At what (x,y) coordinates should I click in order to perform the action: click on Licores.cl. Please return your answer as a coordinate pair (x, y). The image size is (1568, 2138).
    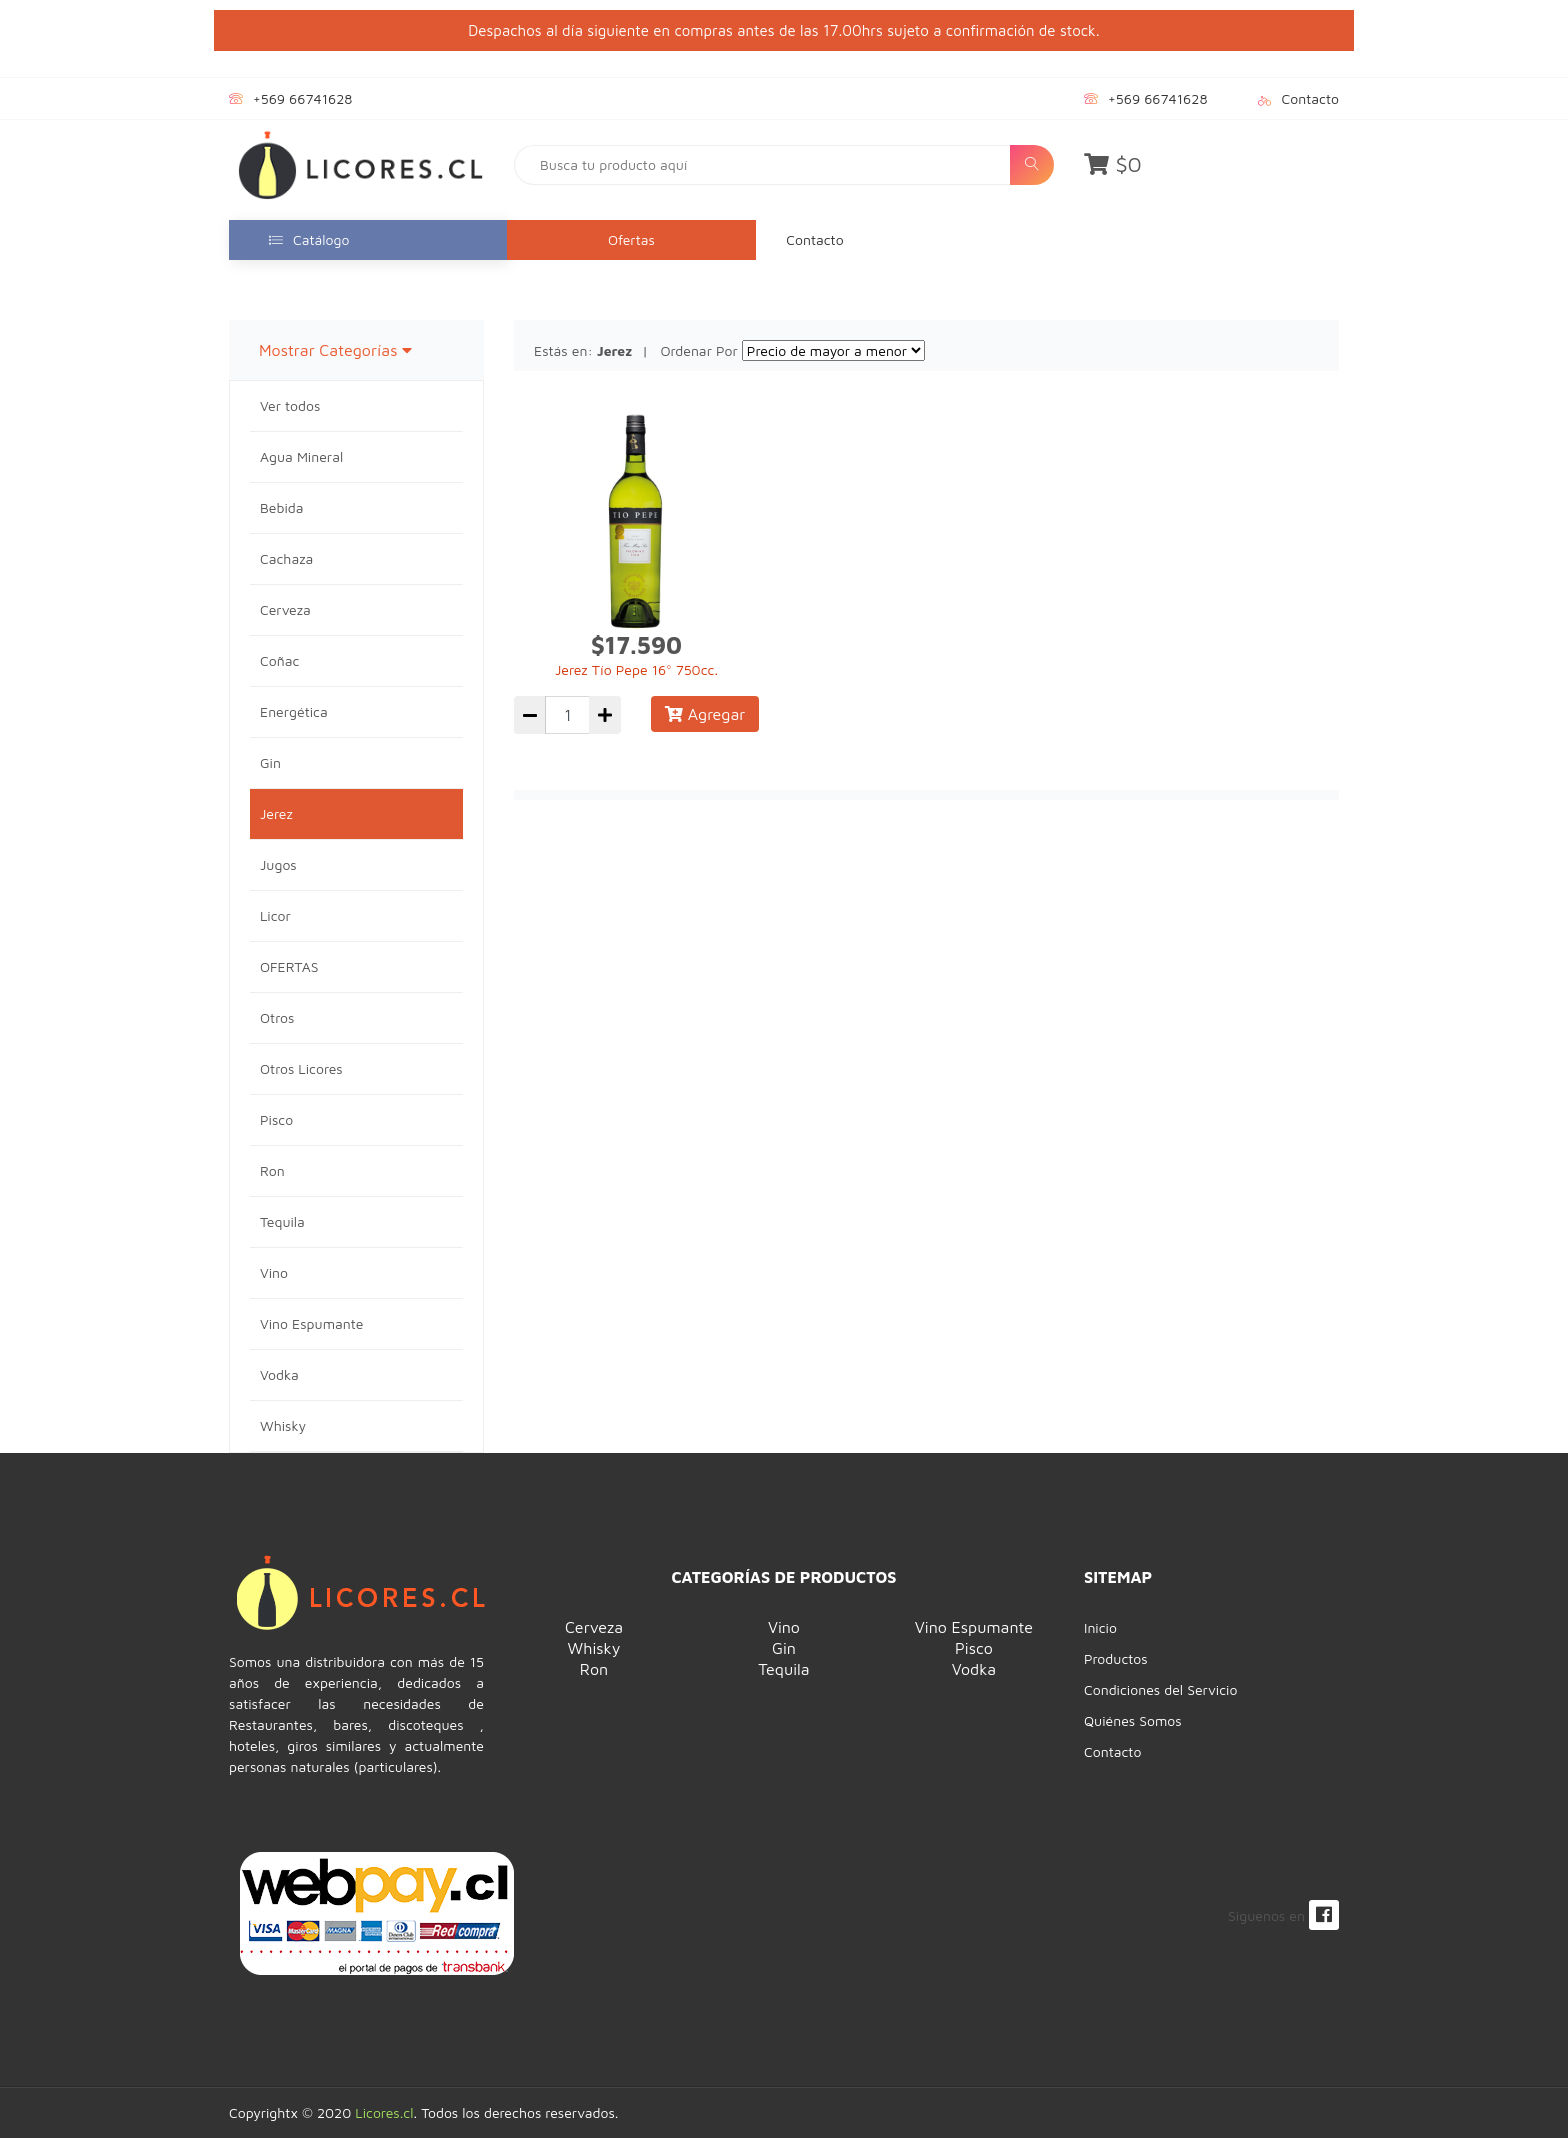
    Looking at the image, I should click on (384, 2112).